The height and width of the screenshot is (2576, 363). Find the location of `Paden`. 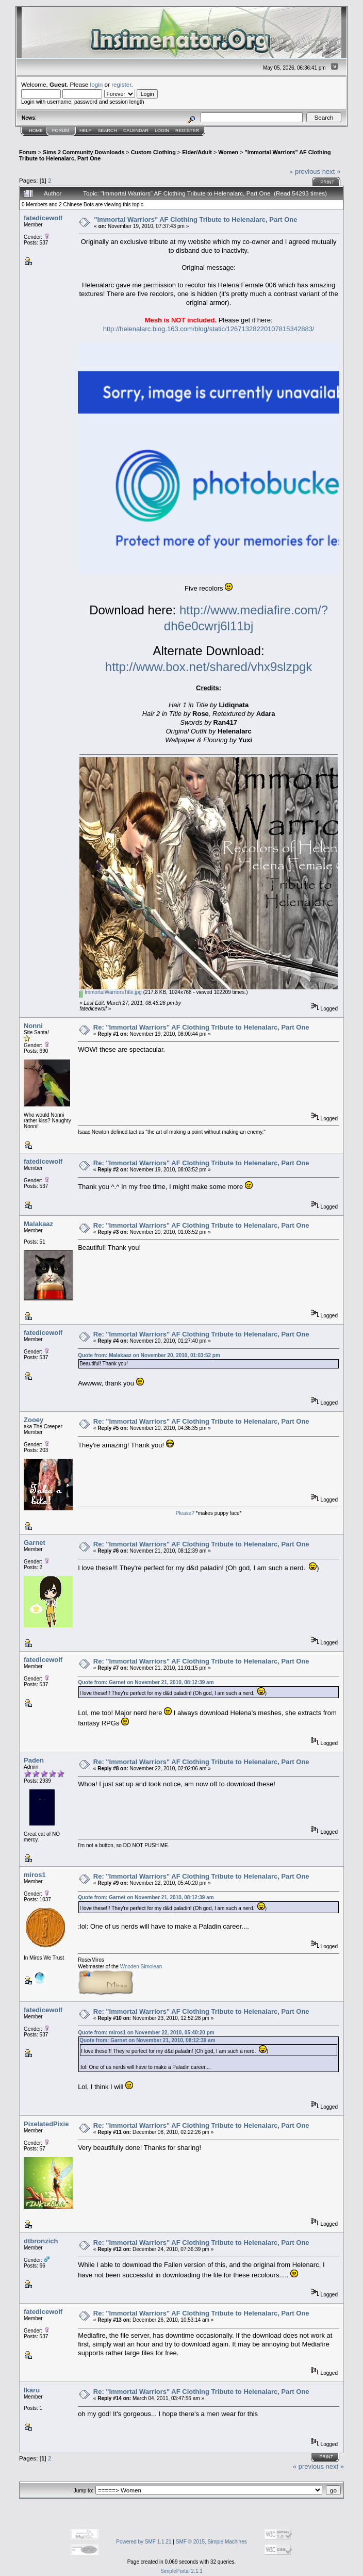

Paden is located at coordinates (34, 1760).